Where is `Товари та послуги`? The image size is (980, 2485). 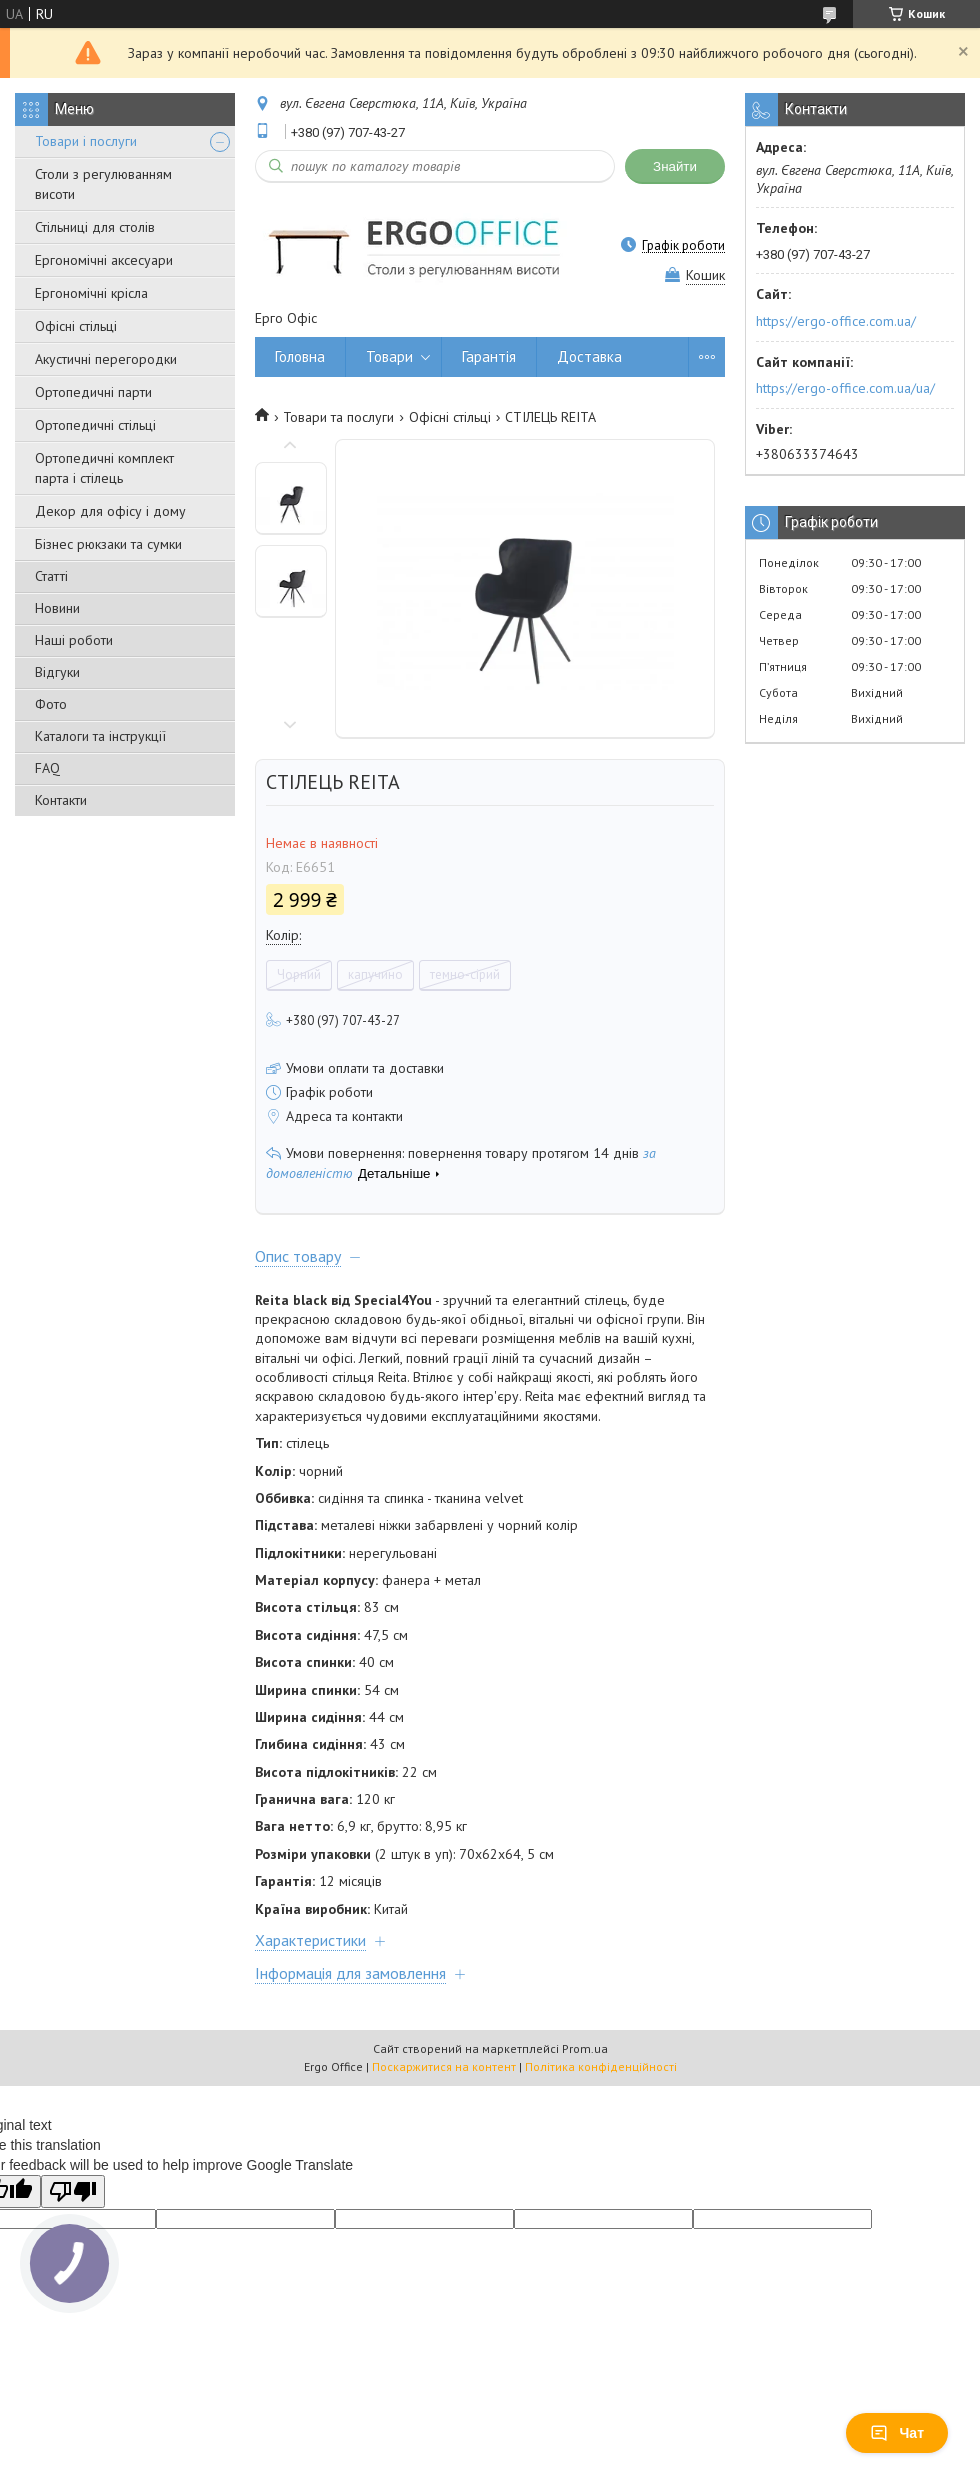
Товари та послуги is located at coordinates (338, 417).